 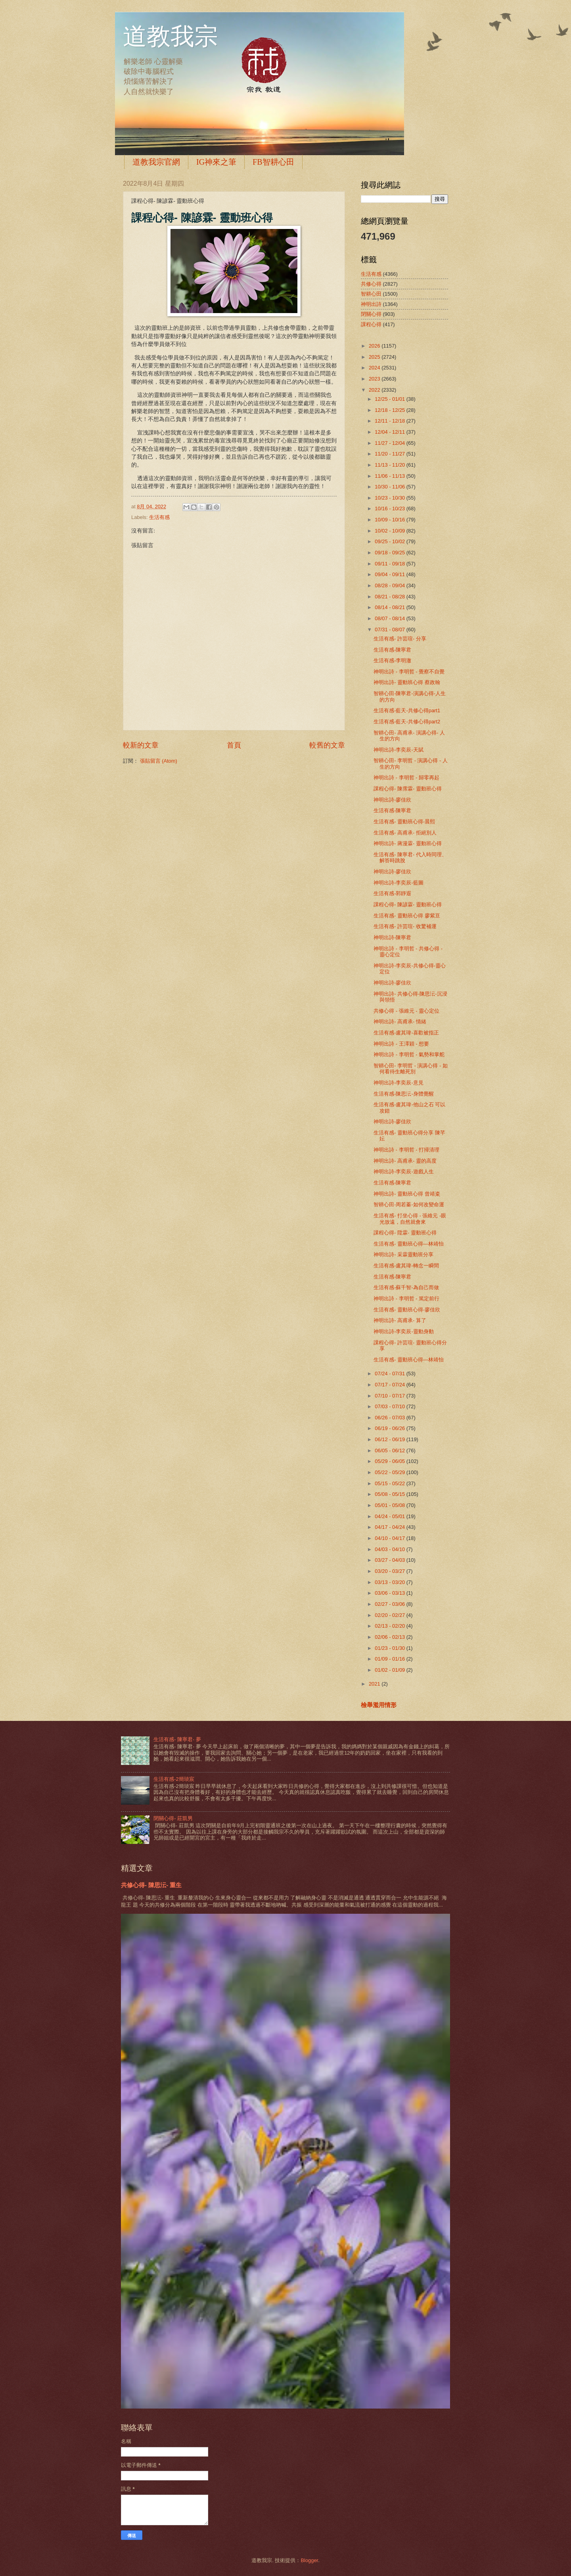 I want to click on 神明出詩-李奕辰-天賦, so click(x=398, y=750).